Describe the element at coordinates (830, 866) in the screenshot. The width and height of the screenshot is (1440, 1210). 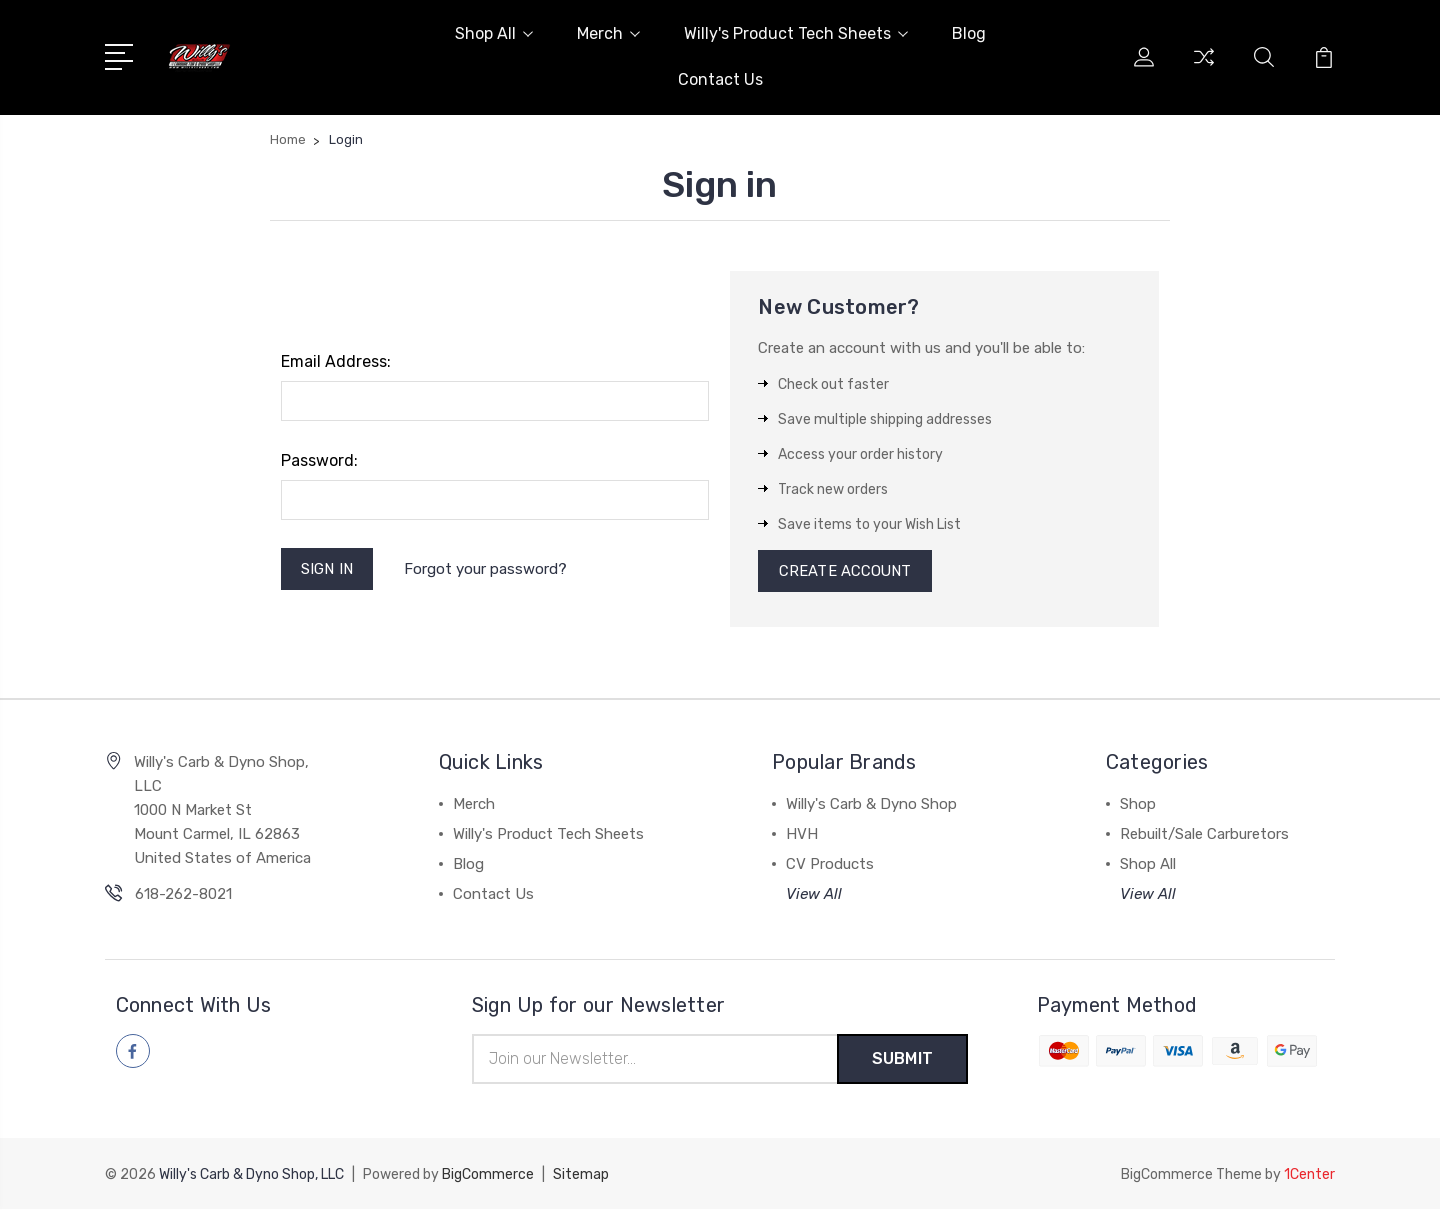
I see `CV Products` at that location.